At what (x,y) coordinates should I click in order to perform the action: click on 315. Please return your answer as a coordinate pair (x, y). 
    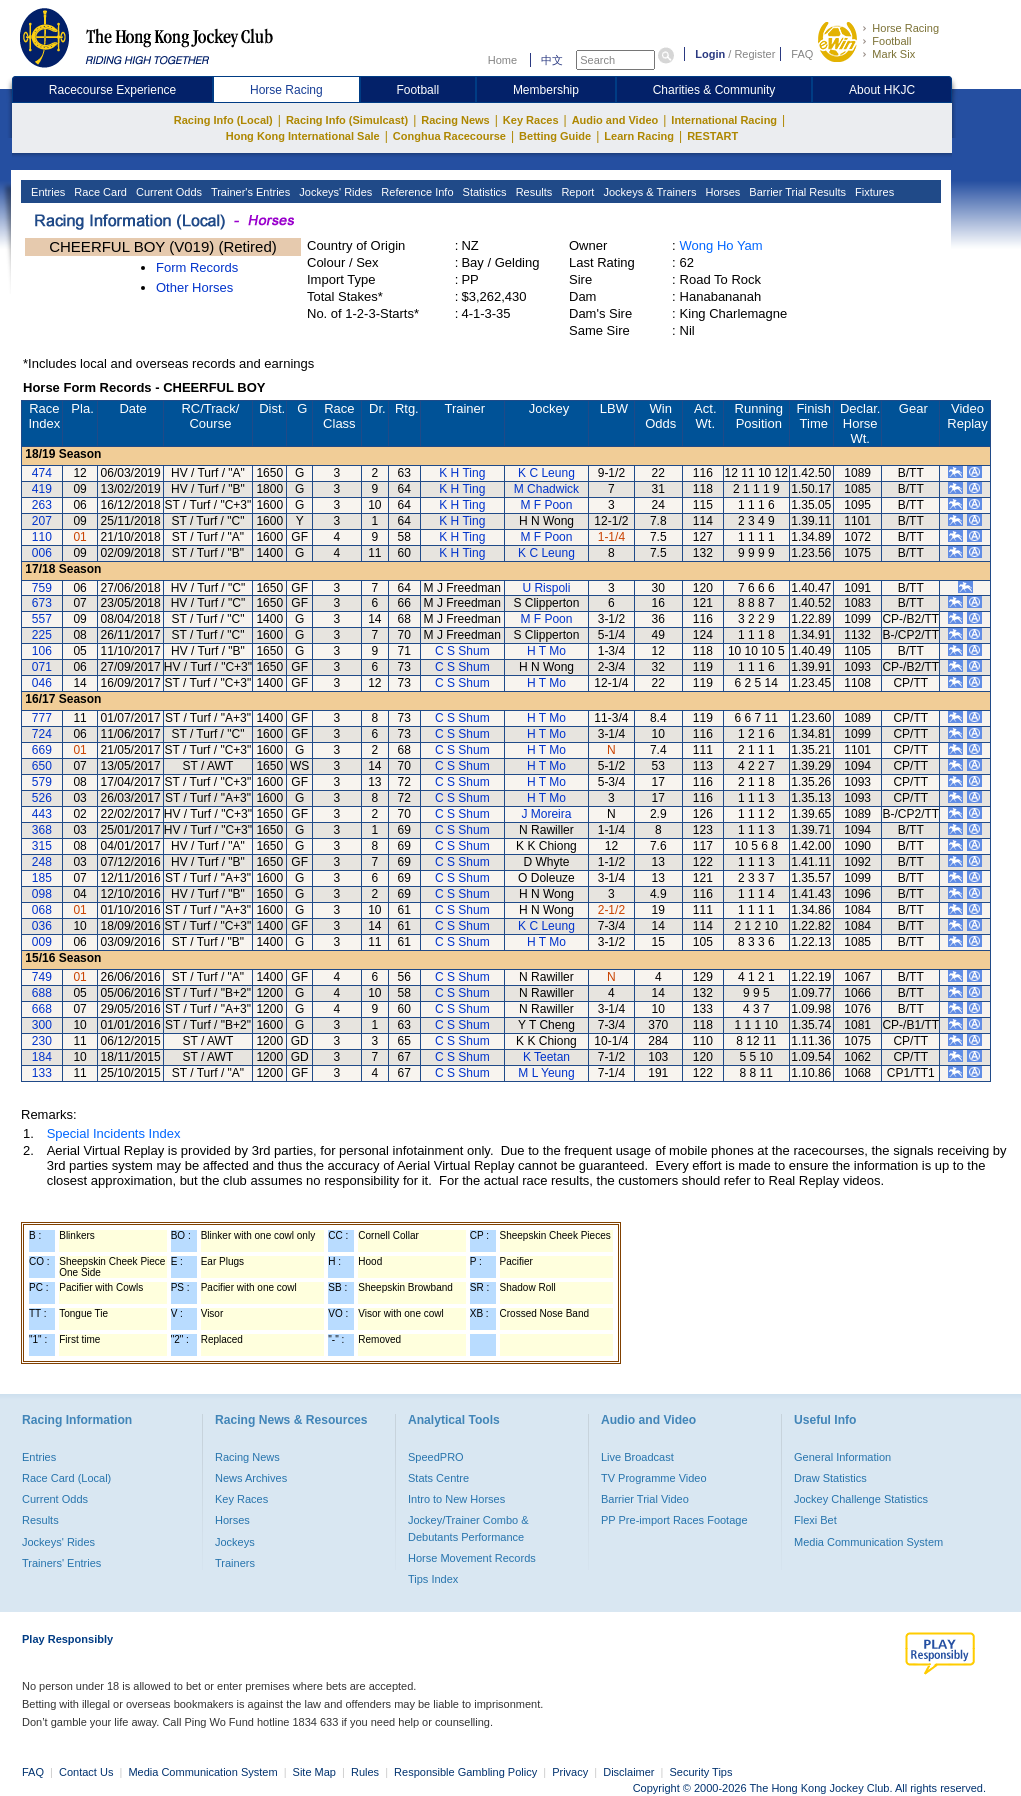
    Looking at the image, I should click on (42, 846).